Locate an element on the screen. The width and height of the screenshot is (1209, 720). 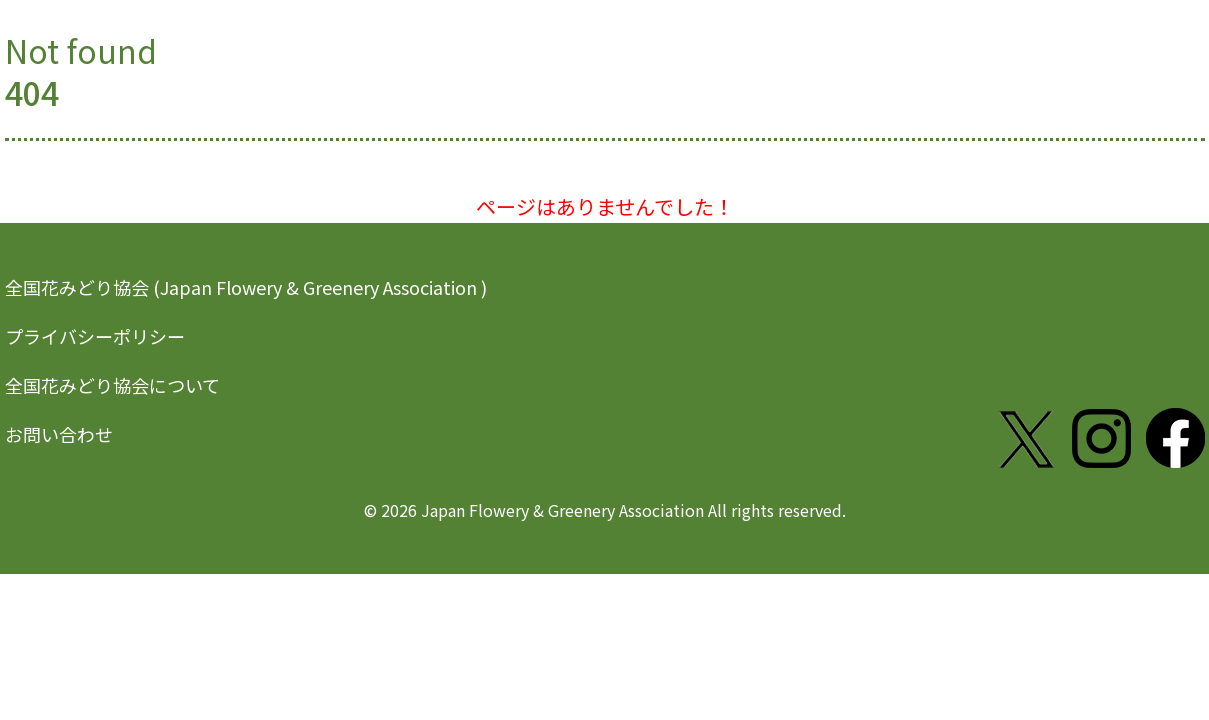
全国花みどり協会 (Japan Flowery & Greenery Association ) is located at coordinates (246, 287).